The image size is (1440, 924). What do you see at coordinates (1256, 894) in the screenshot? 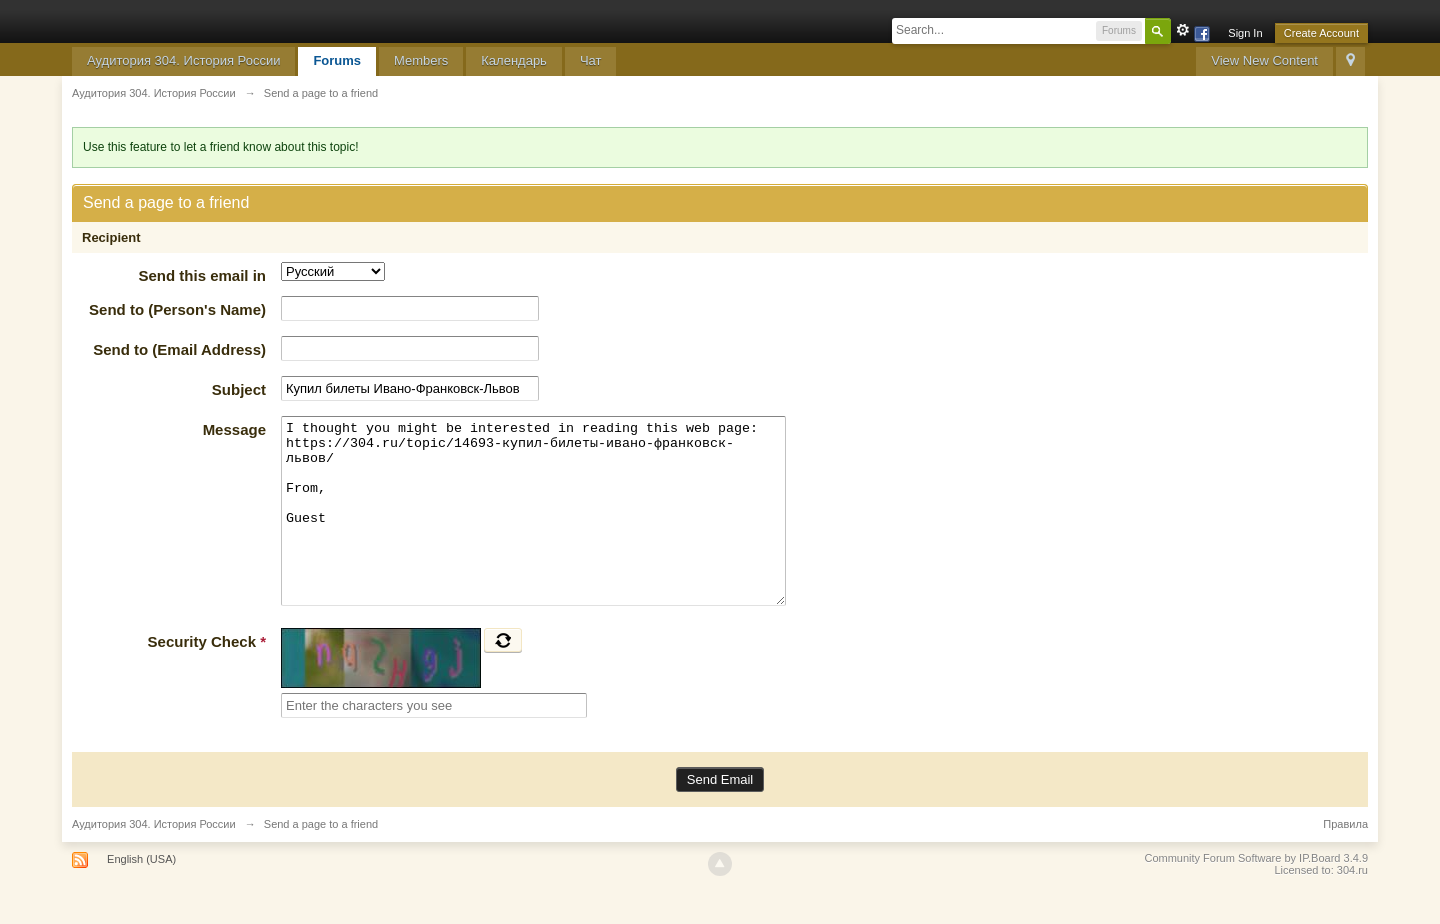
I see `Community Forum Software by IP.Board 3.4.9` at bounding box center [1256, 894].